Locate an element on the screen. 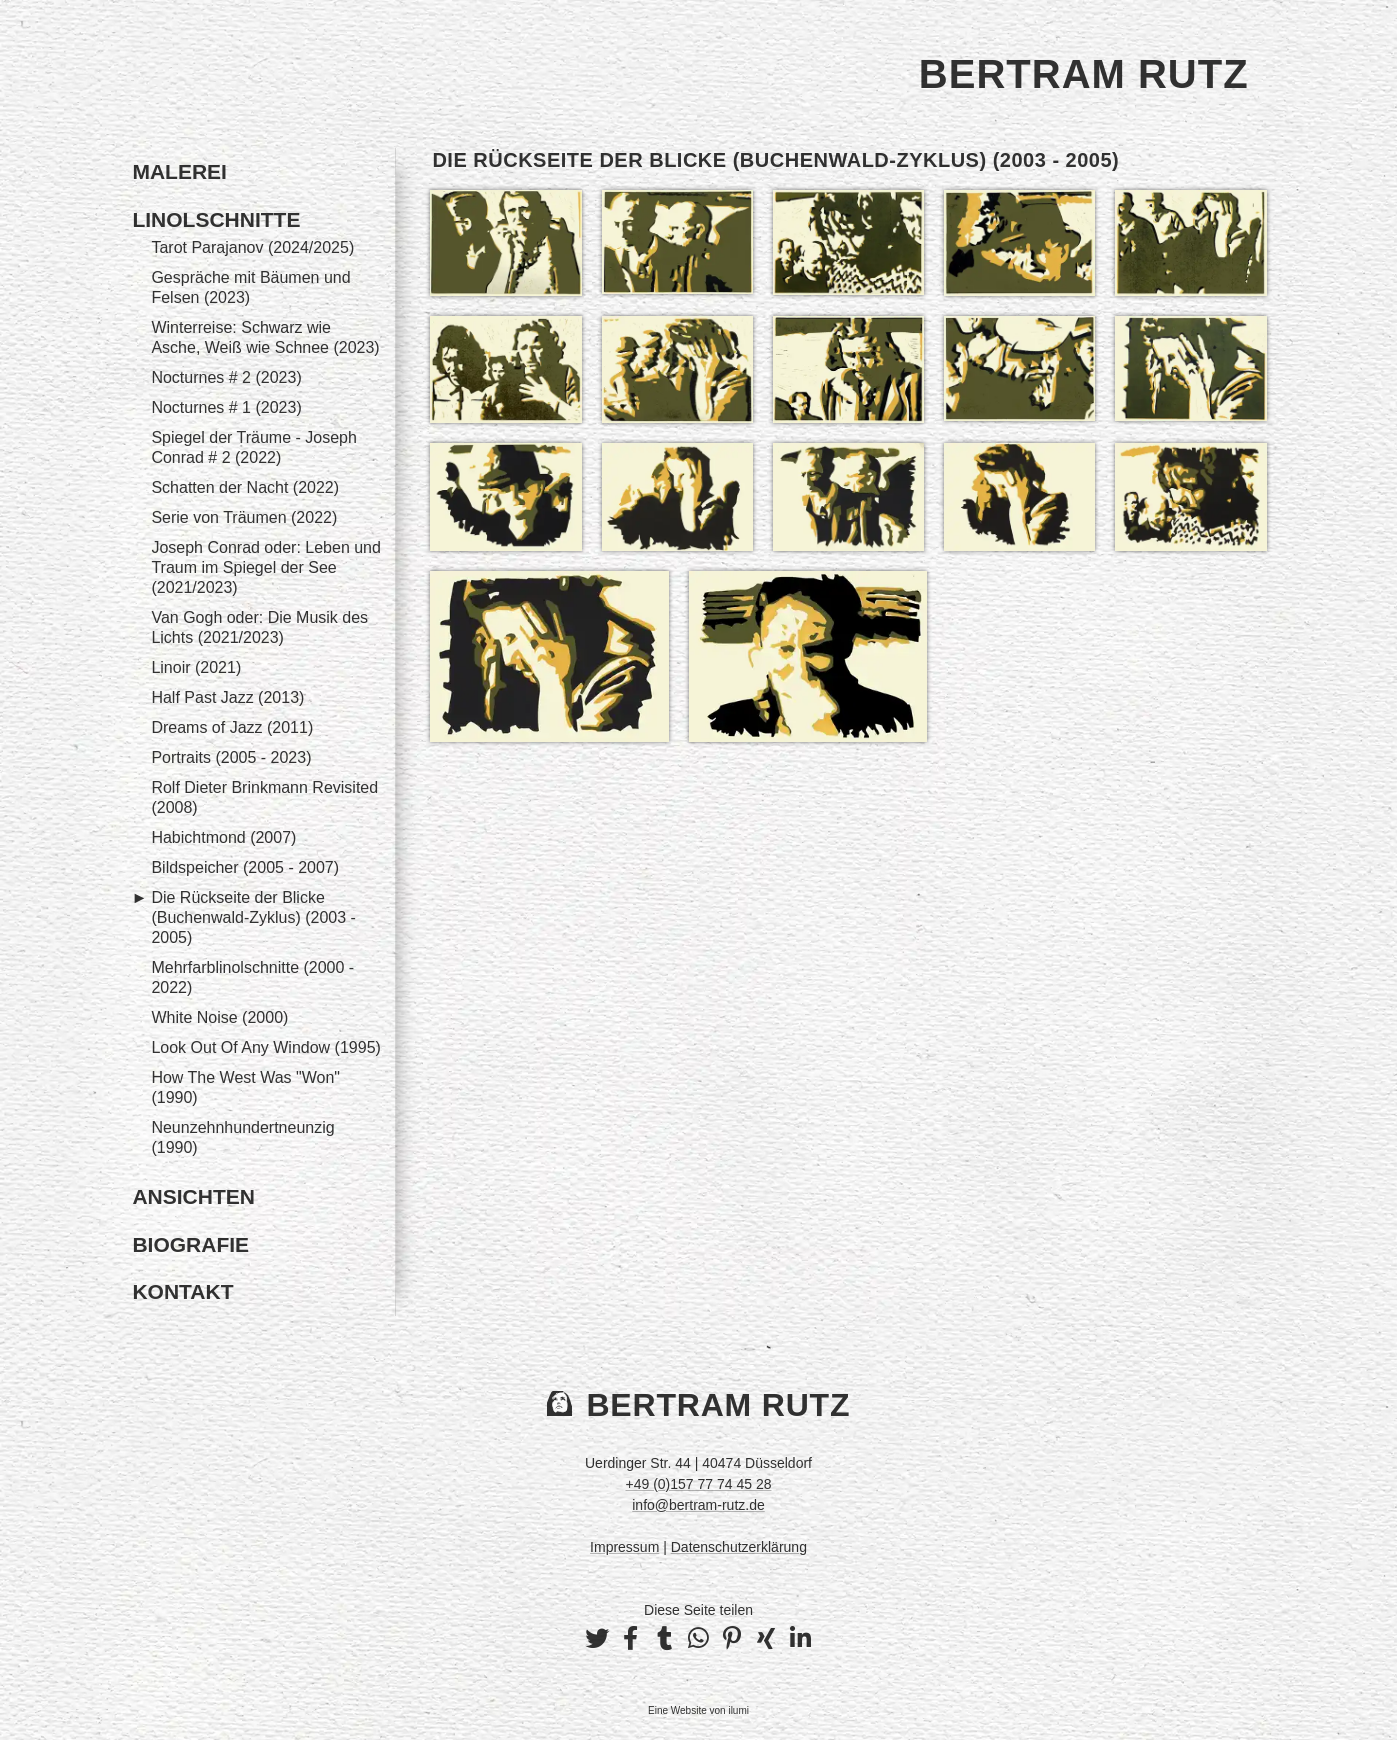 The image size is (1397, 1740). Dreams of Jazz (2011) is located at coordinates (232, 727).